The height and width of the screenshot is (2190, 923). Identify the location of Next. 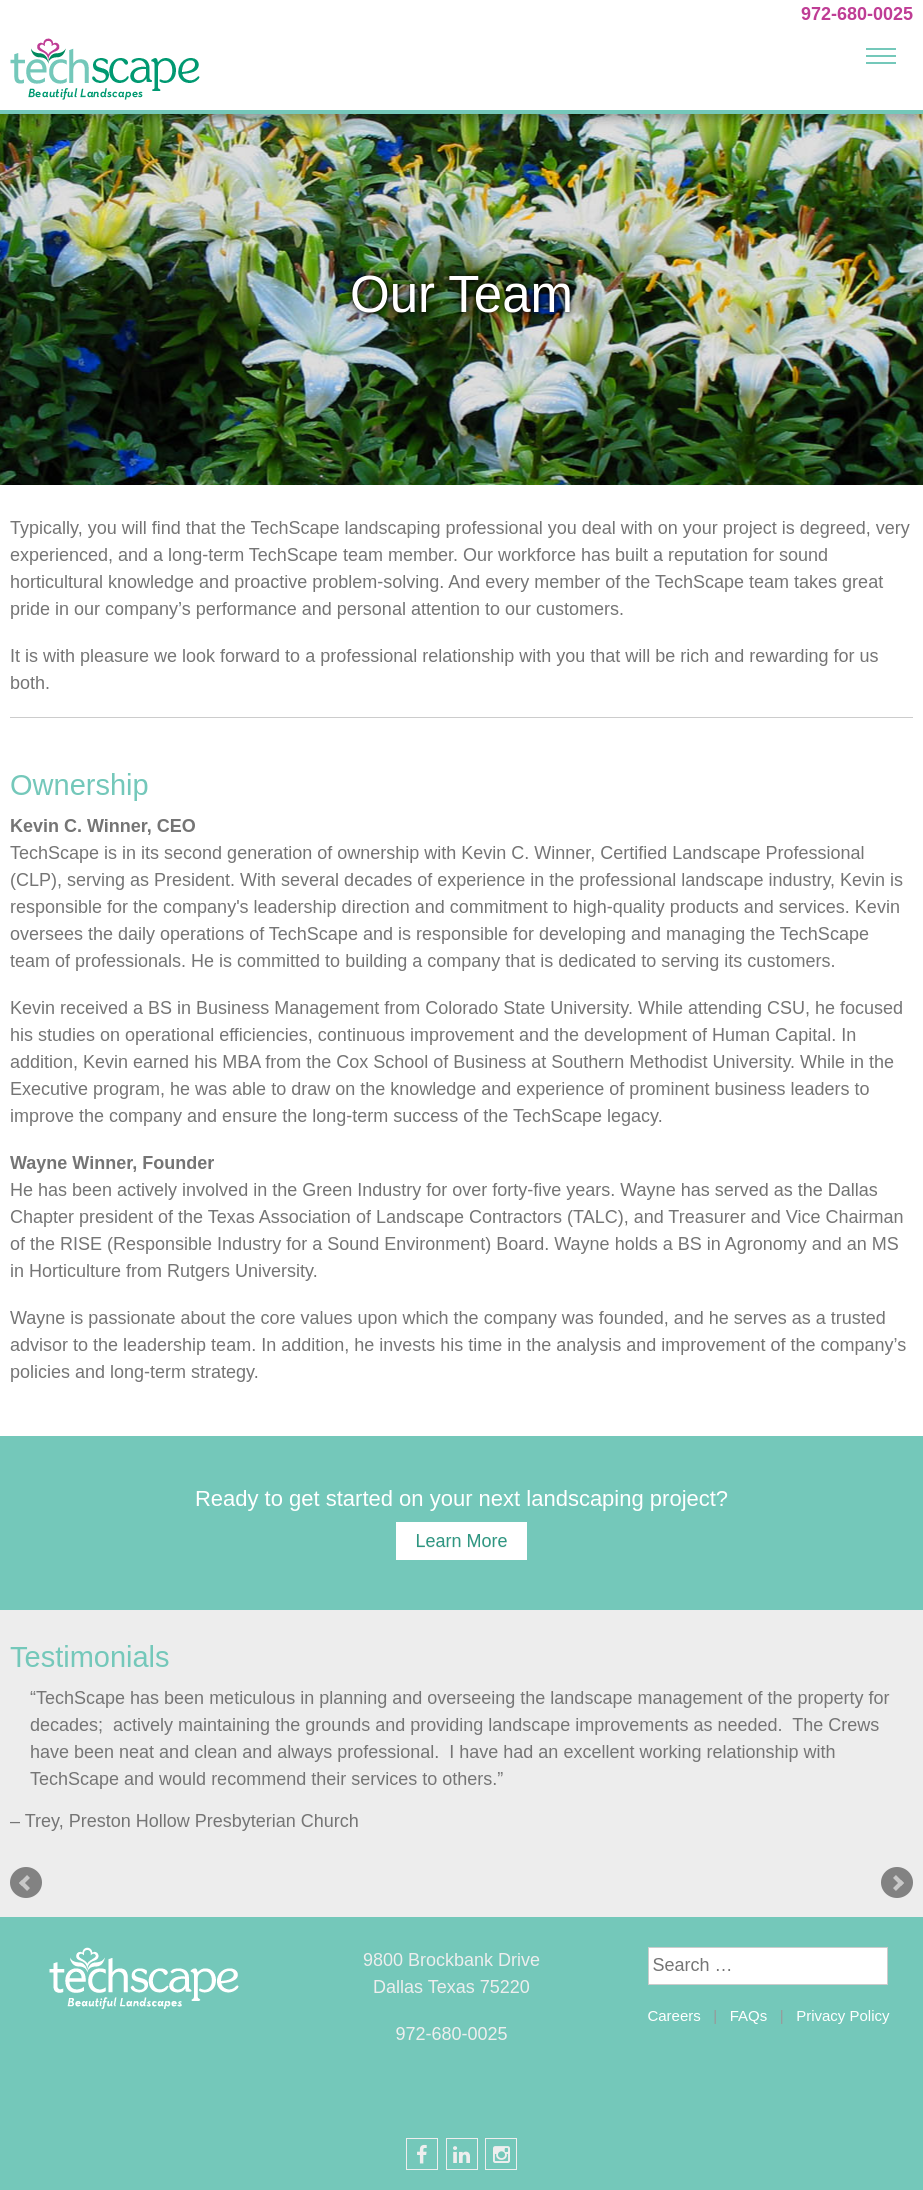
(897, 1883).